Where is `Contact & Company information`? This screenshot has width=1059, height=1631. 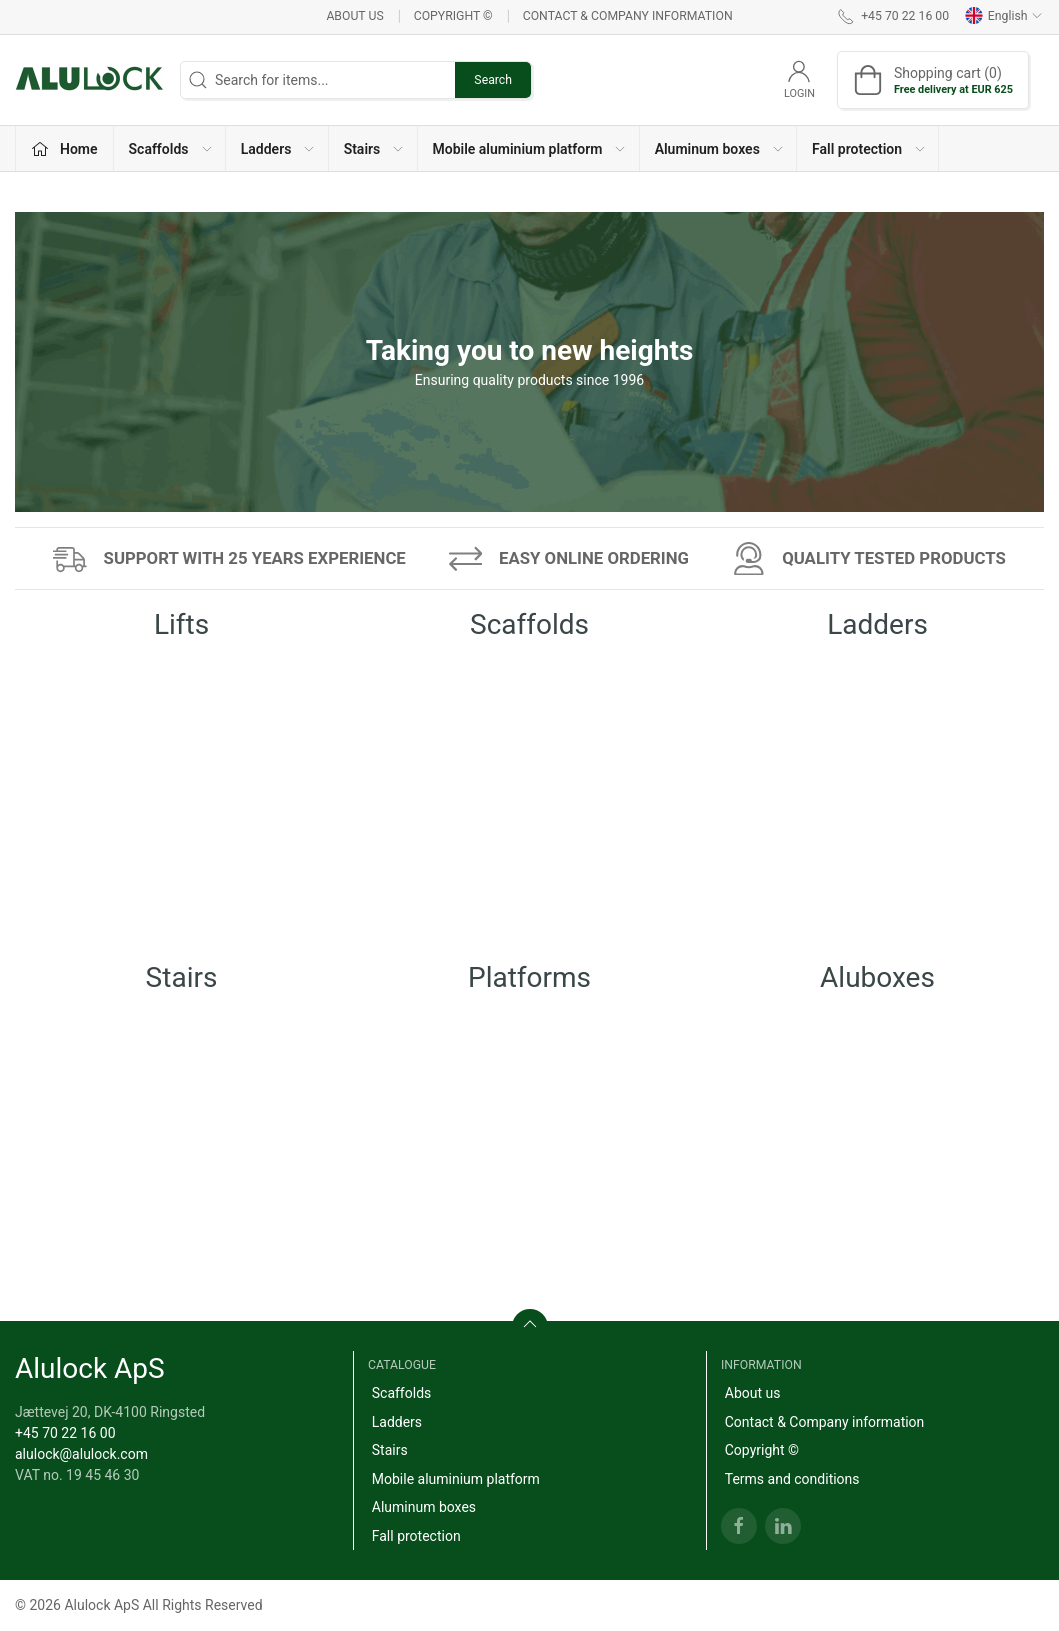 Contact & Company information is located at coordinates (628, 16).